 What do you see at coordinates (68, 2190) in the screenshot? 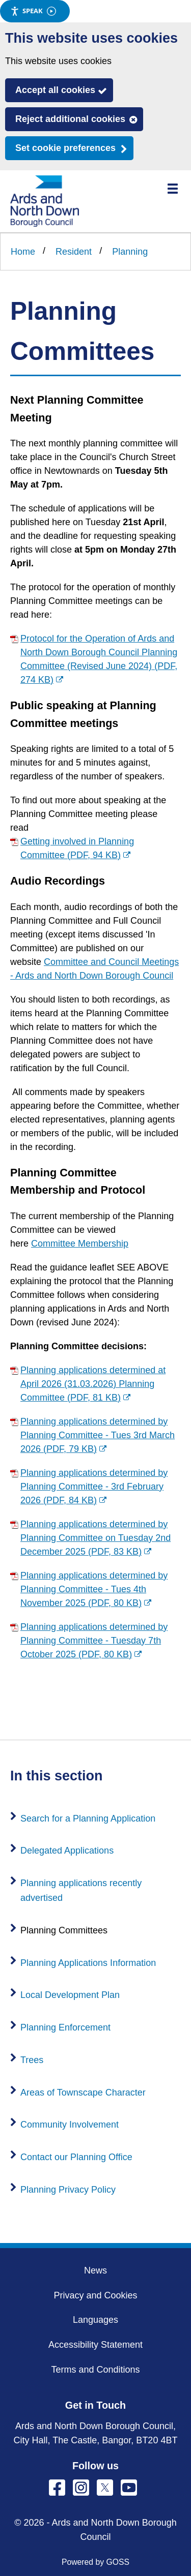
I see `Planning Privacy Policy` at bounding box center [68, 2190].